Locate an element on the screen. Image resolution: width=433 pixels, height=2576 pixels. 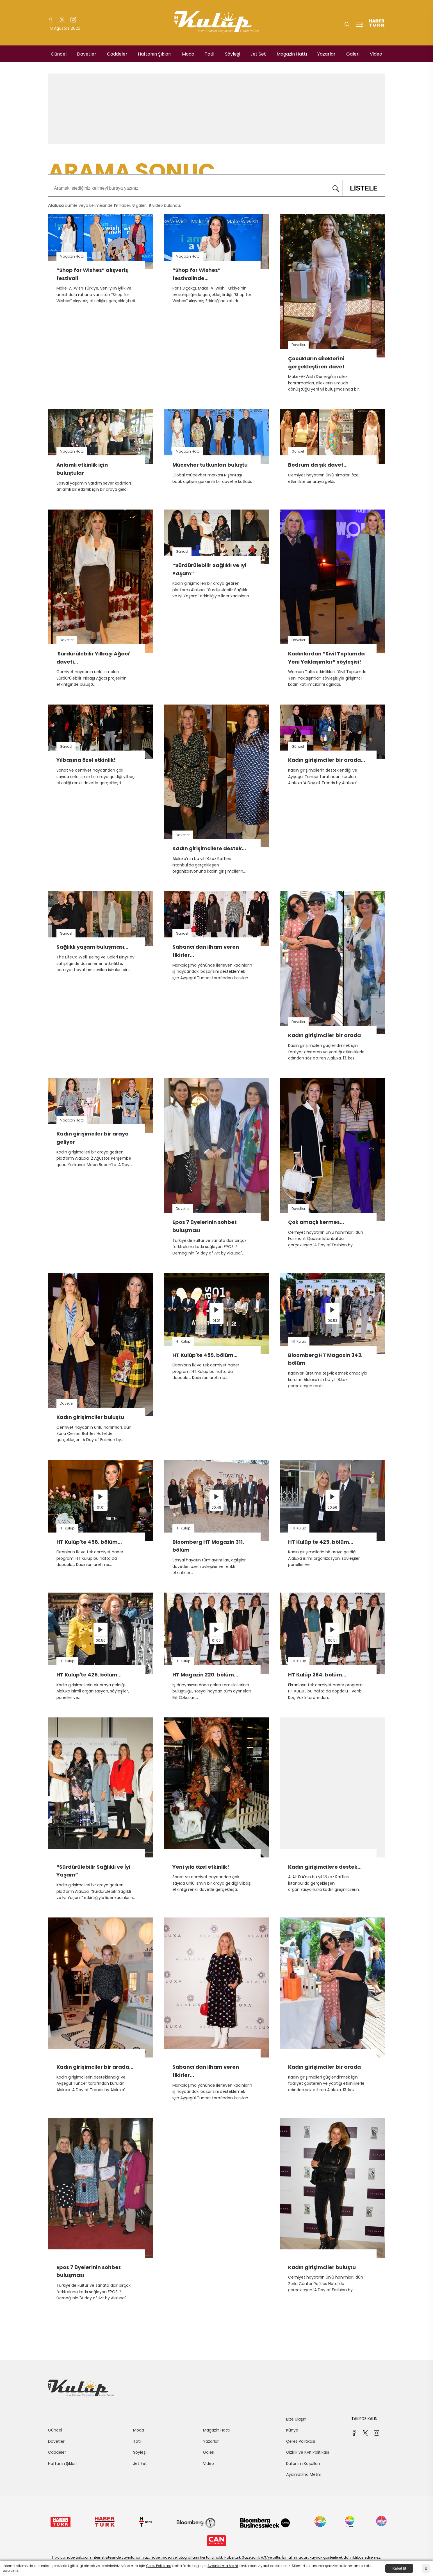
TAKİPDE KALIN is located at coordinates (364, 2418).